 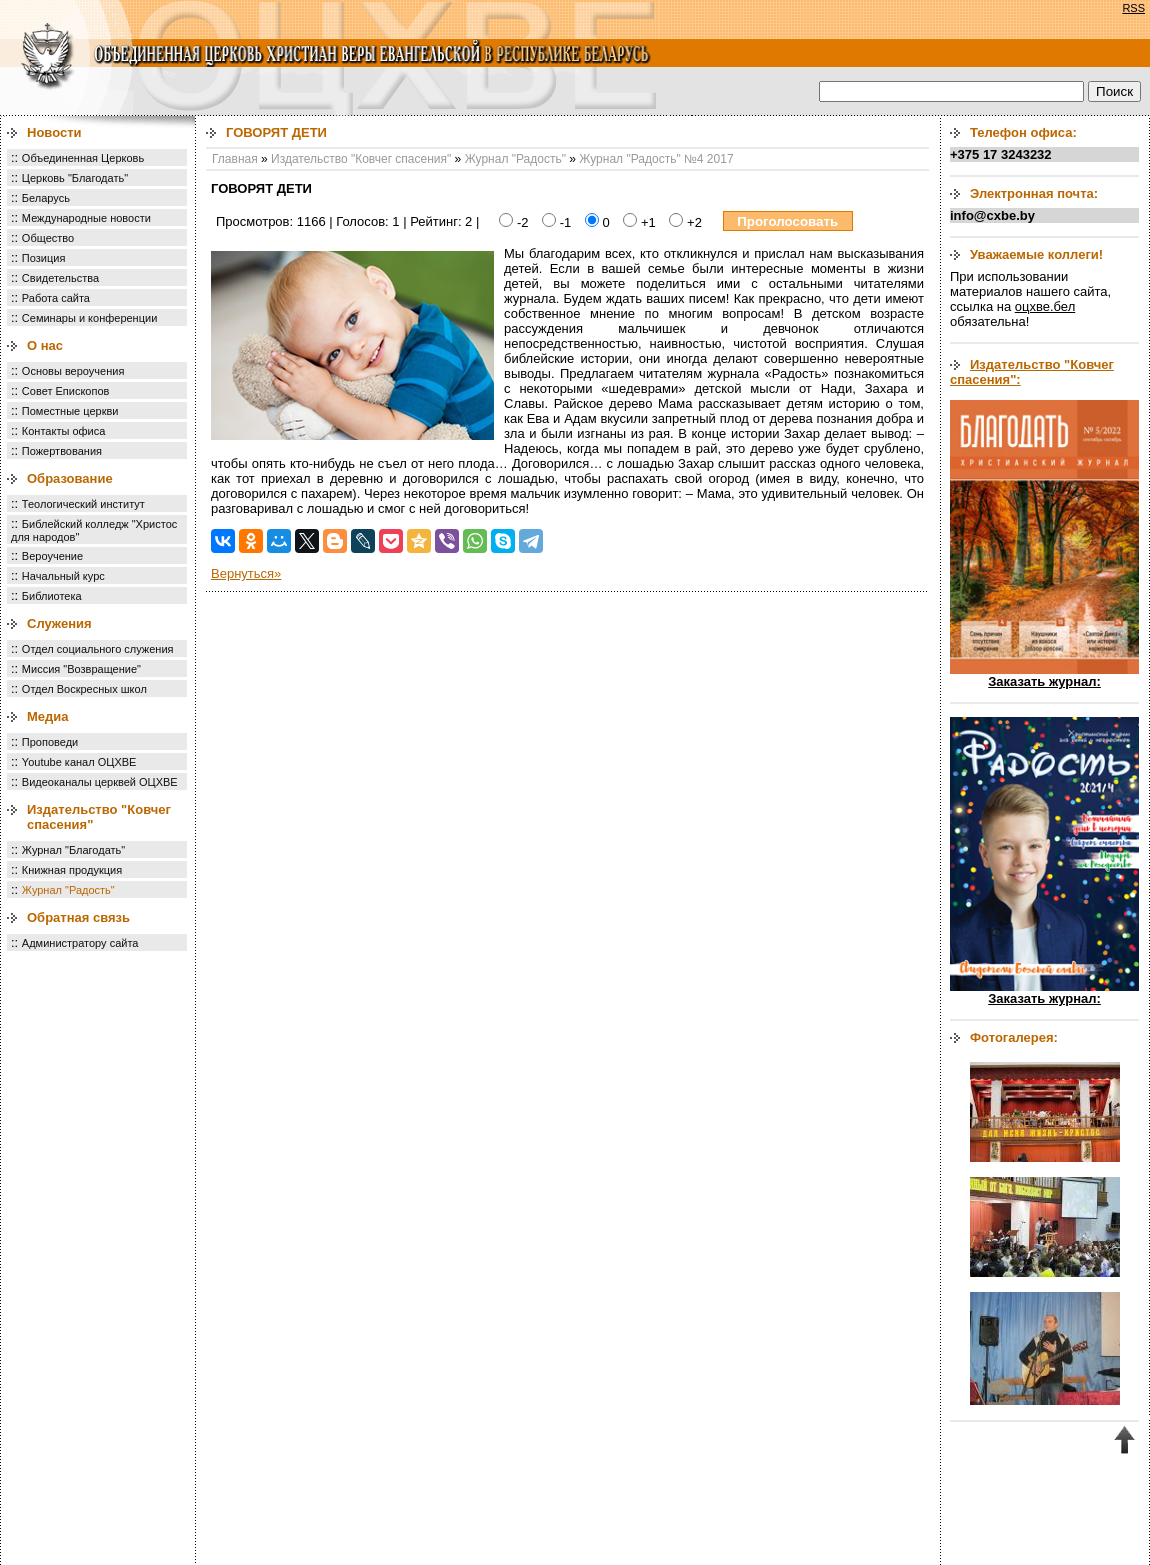 I want to click on Служения, so click(x=59, y=623).